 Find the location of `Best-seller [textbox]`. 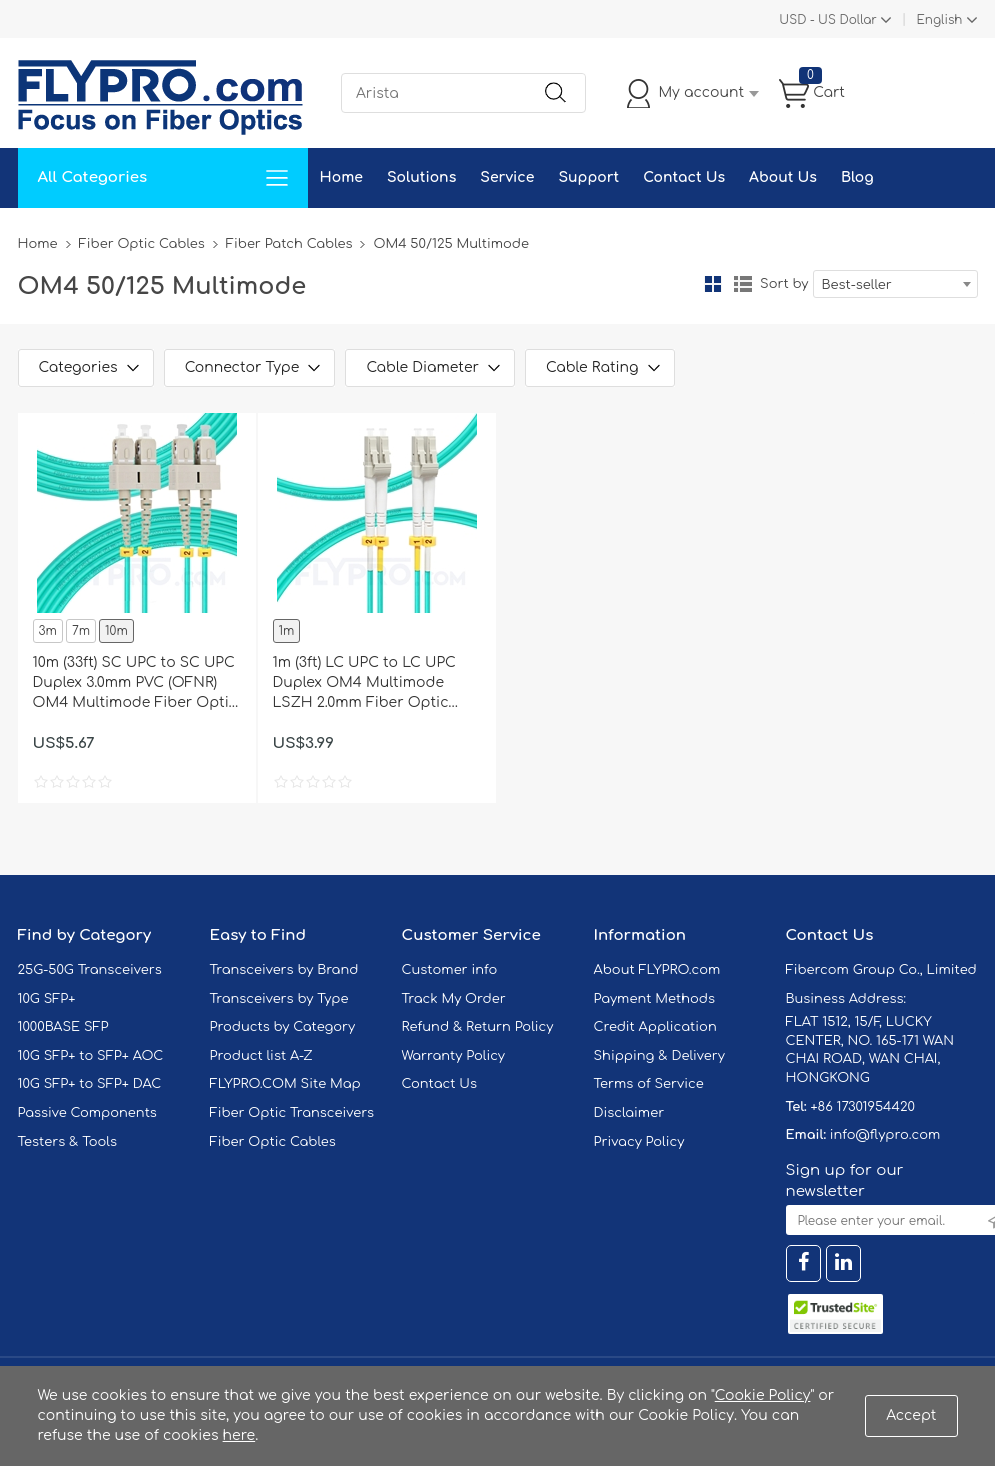

Best-seller [textbox] is located at coordinates (857, 285).